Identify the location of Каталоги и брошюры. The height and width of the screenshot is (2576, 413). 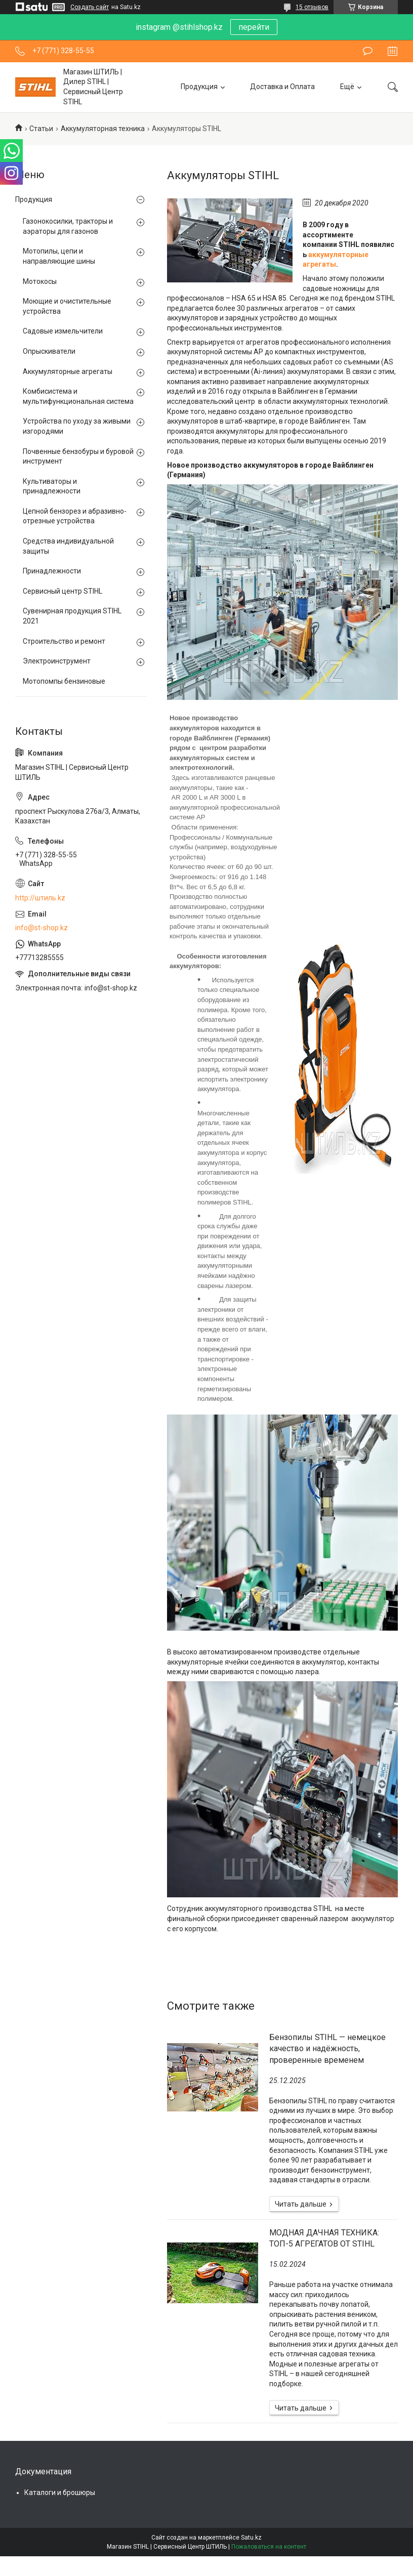
(59, 2492).